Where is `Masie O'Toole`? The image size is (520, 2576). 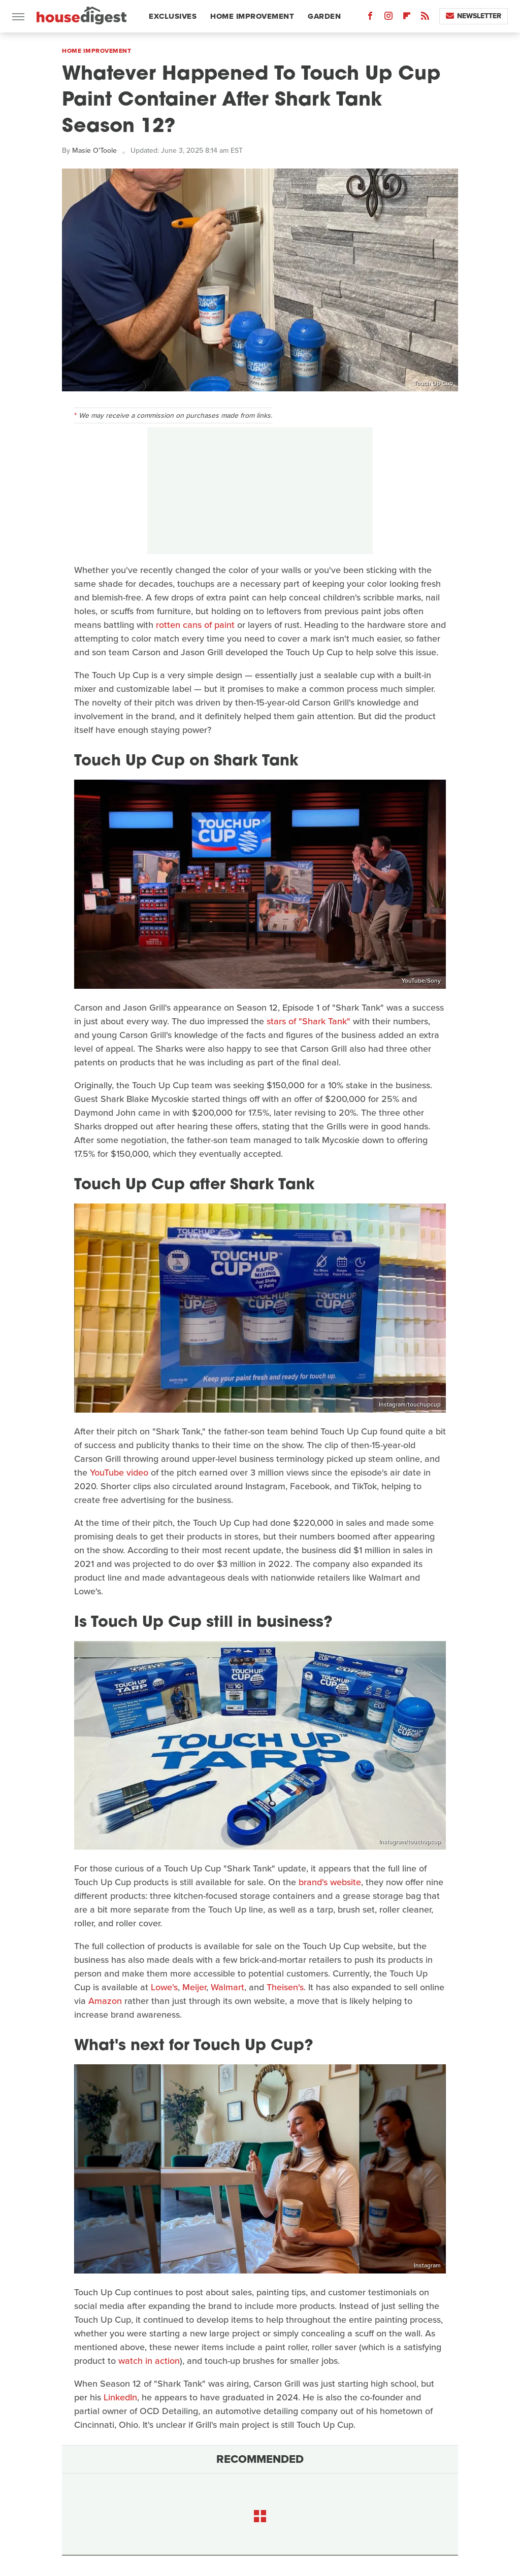 Masie O'Toole is located at coordinates (94, 150).